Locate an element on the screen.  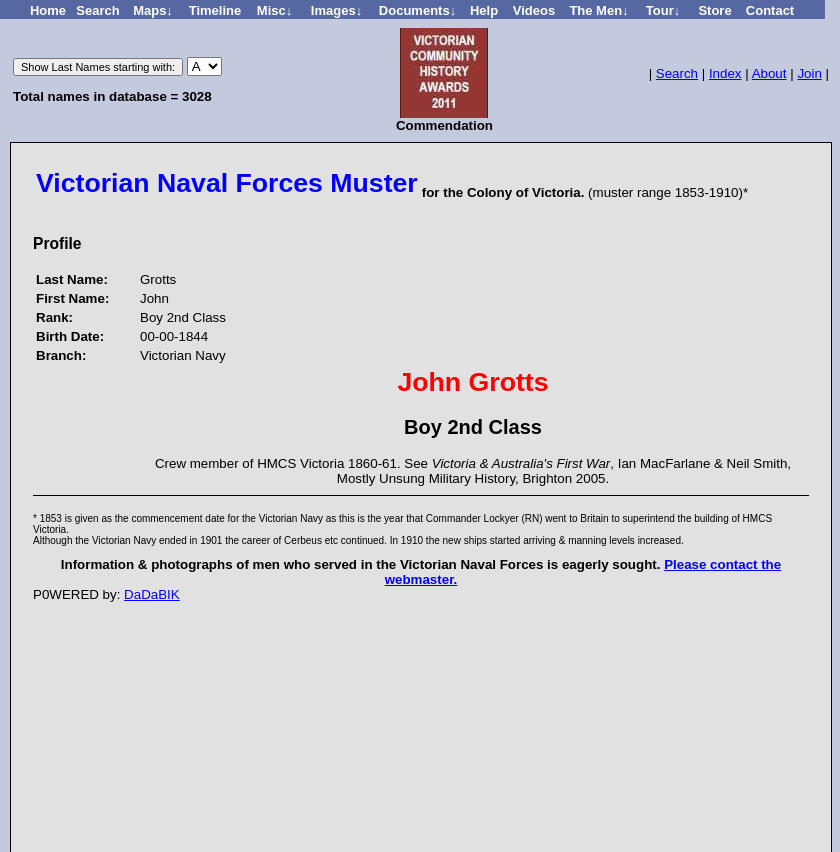
About is located at coordinates (769, 73).